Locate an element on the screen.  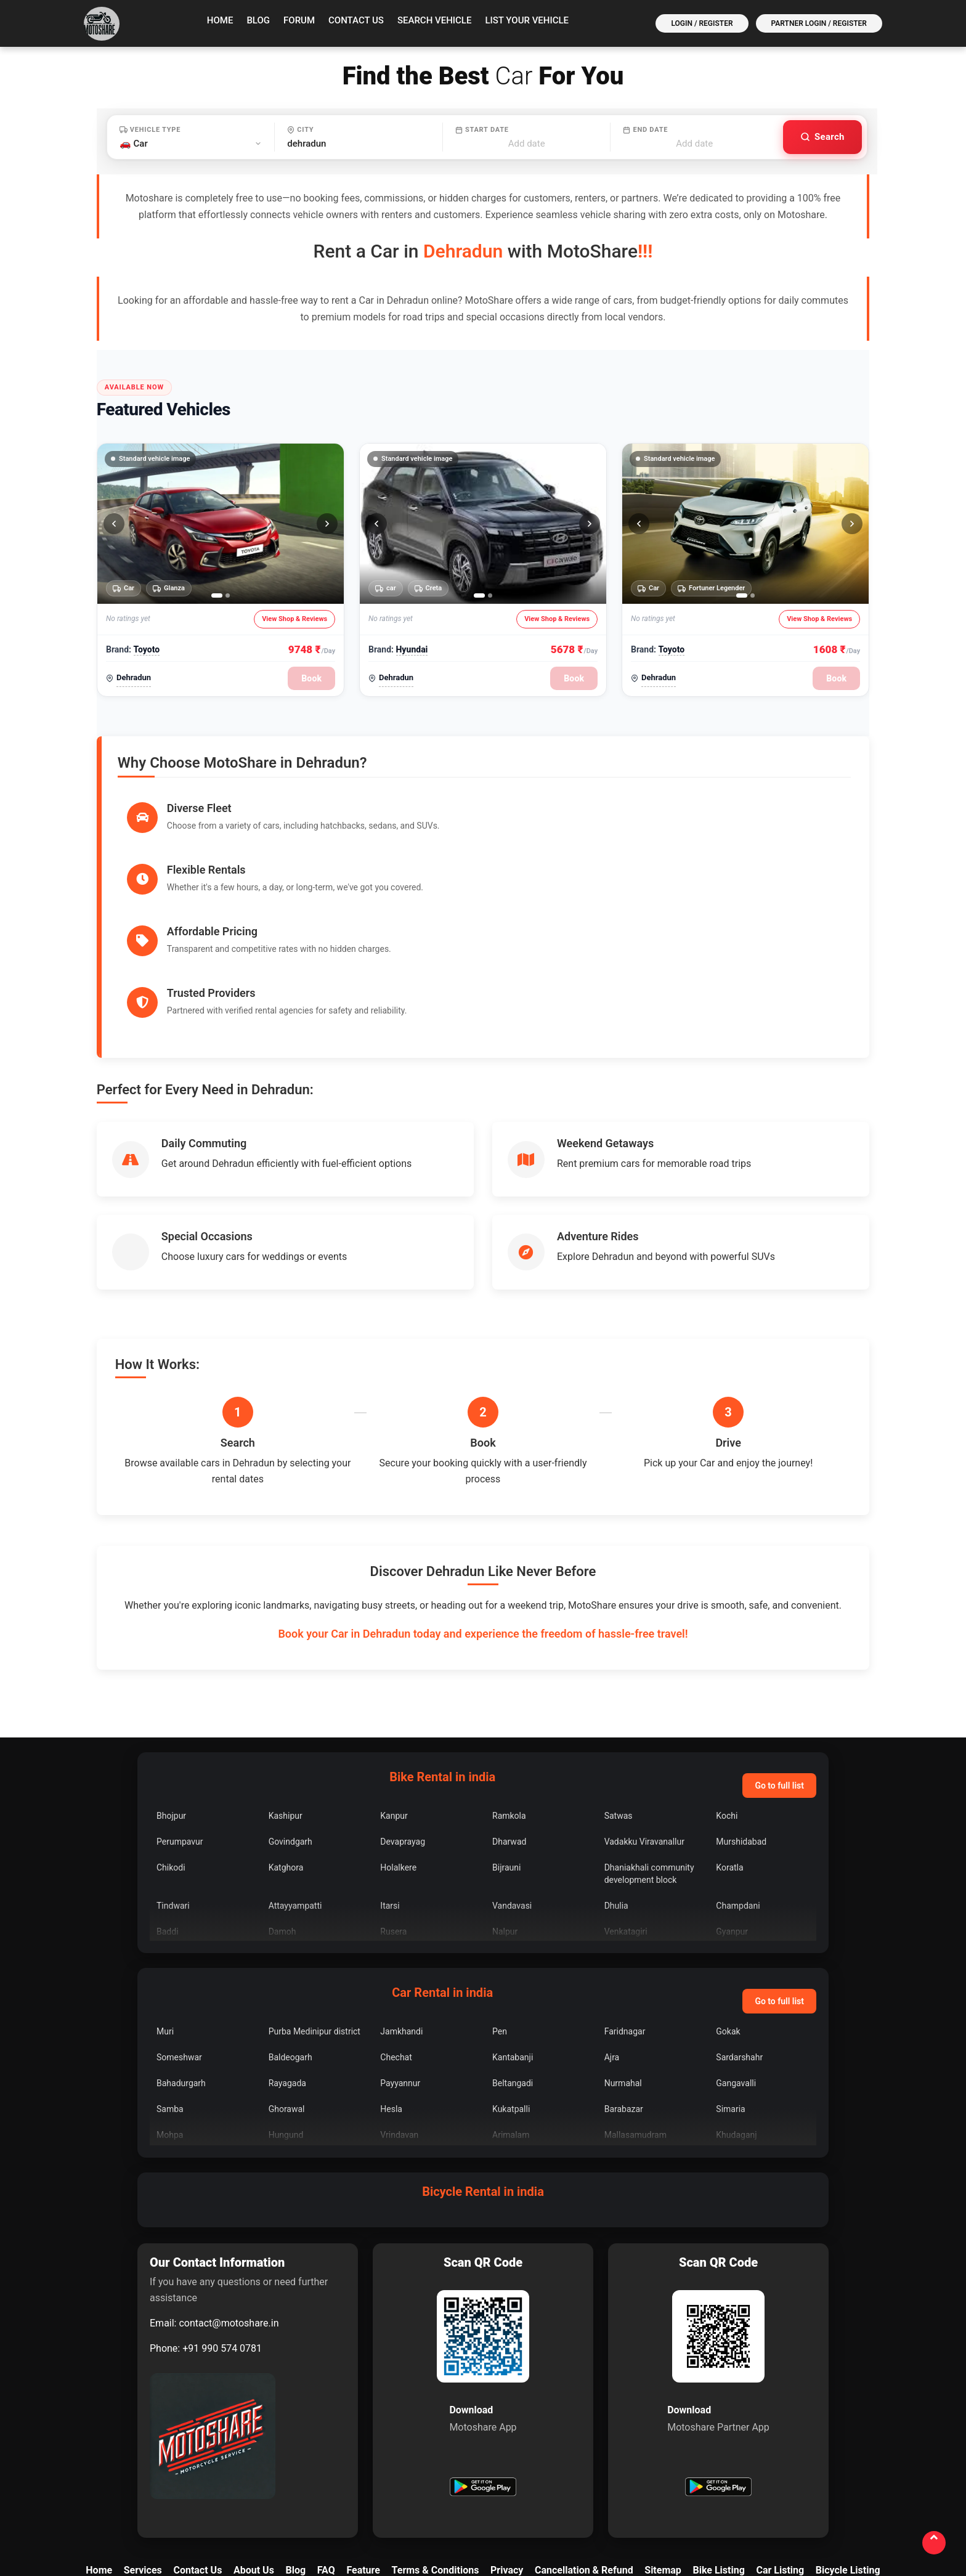
About Us is located at coordinates (253, 2447).